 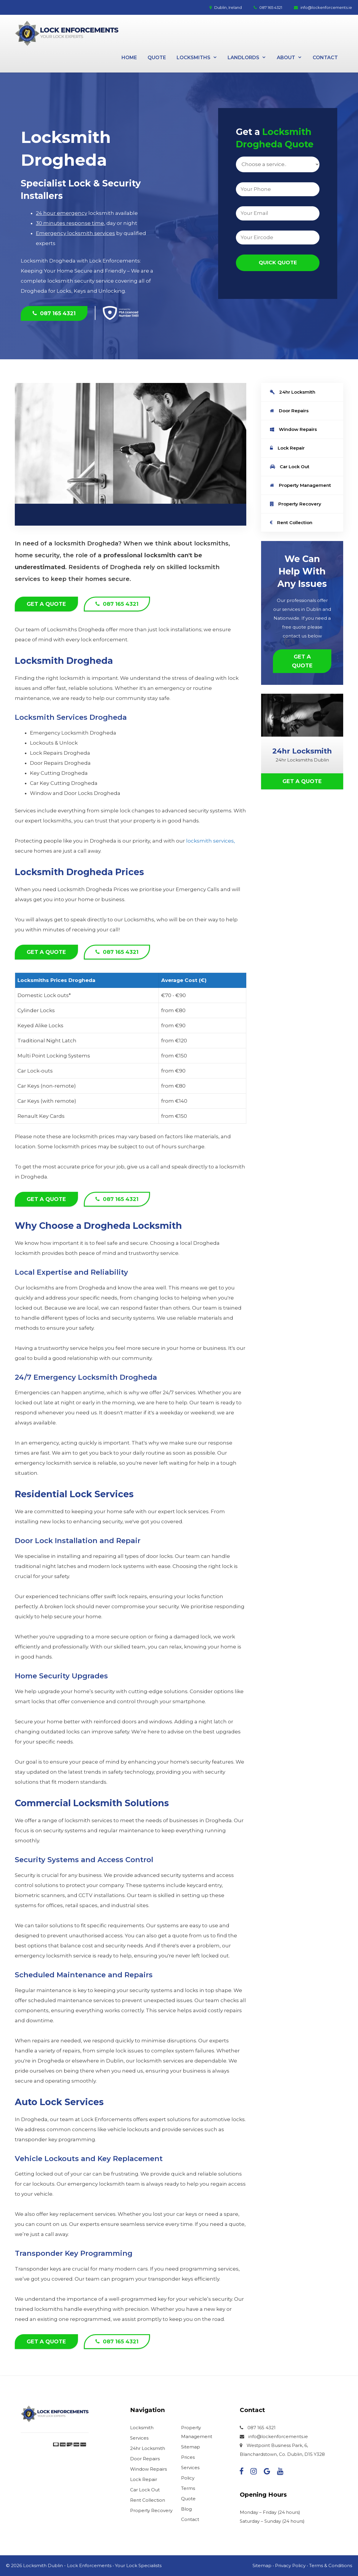 What do you see at coordinates (289, 466) in the screenshot?
I see `Car Lock Out` at bounding box center [289, 466].